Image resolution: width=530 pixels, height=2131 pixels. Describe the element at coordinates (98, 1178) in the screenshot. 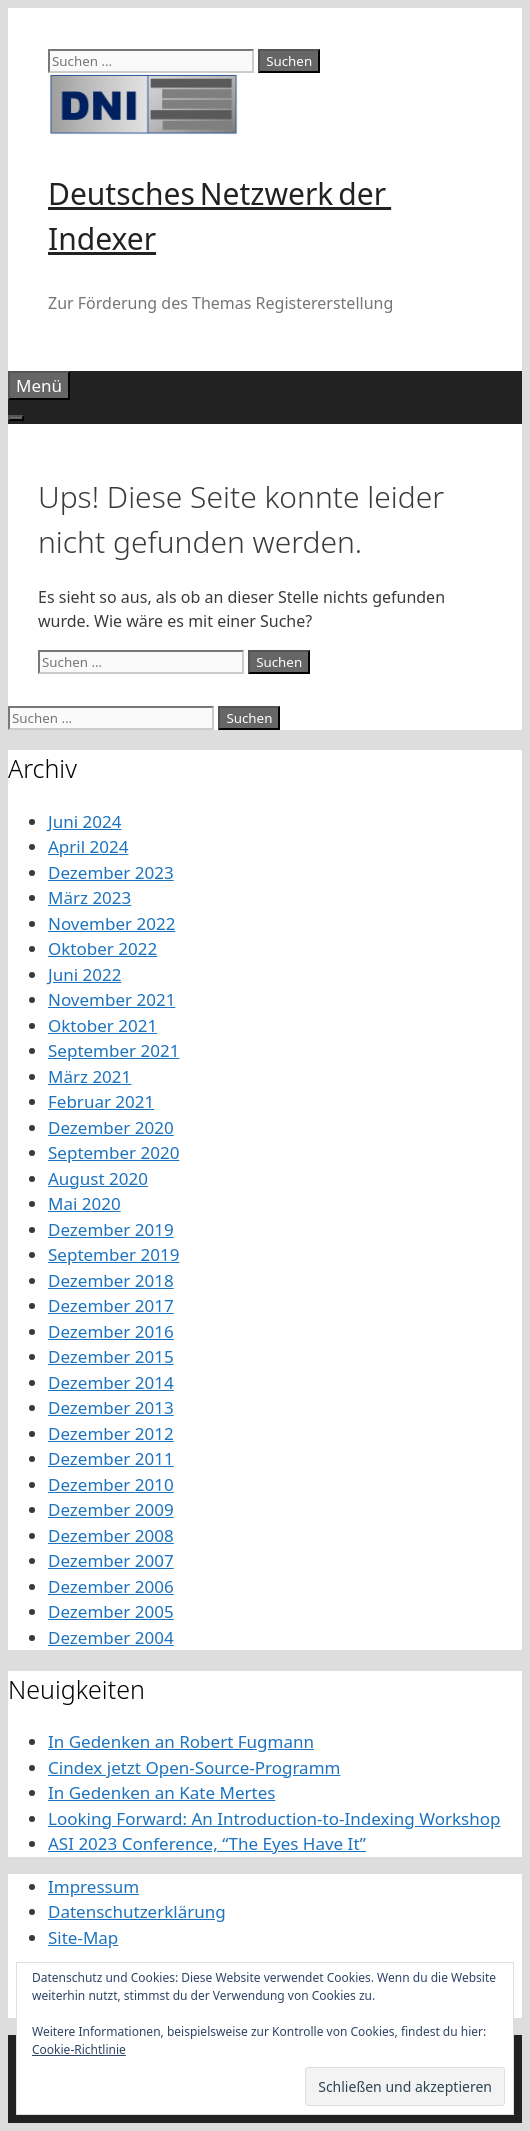

I see `August 2020` at that location.